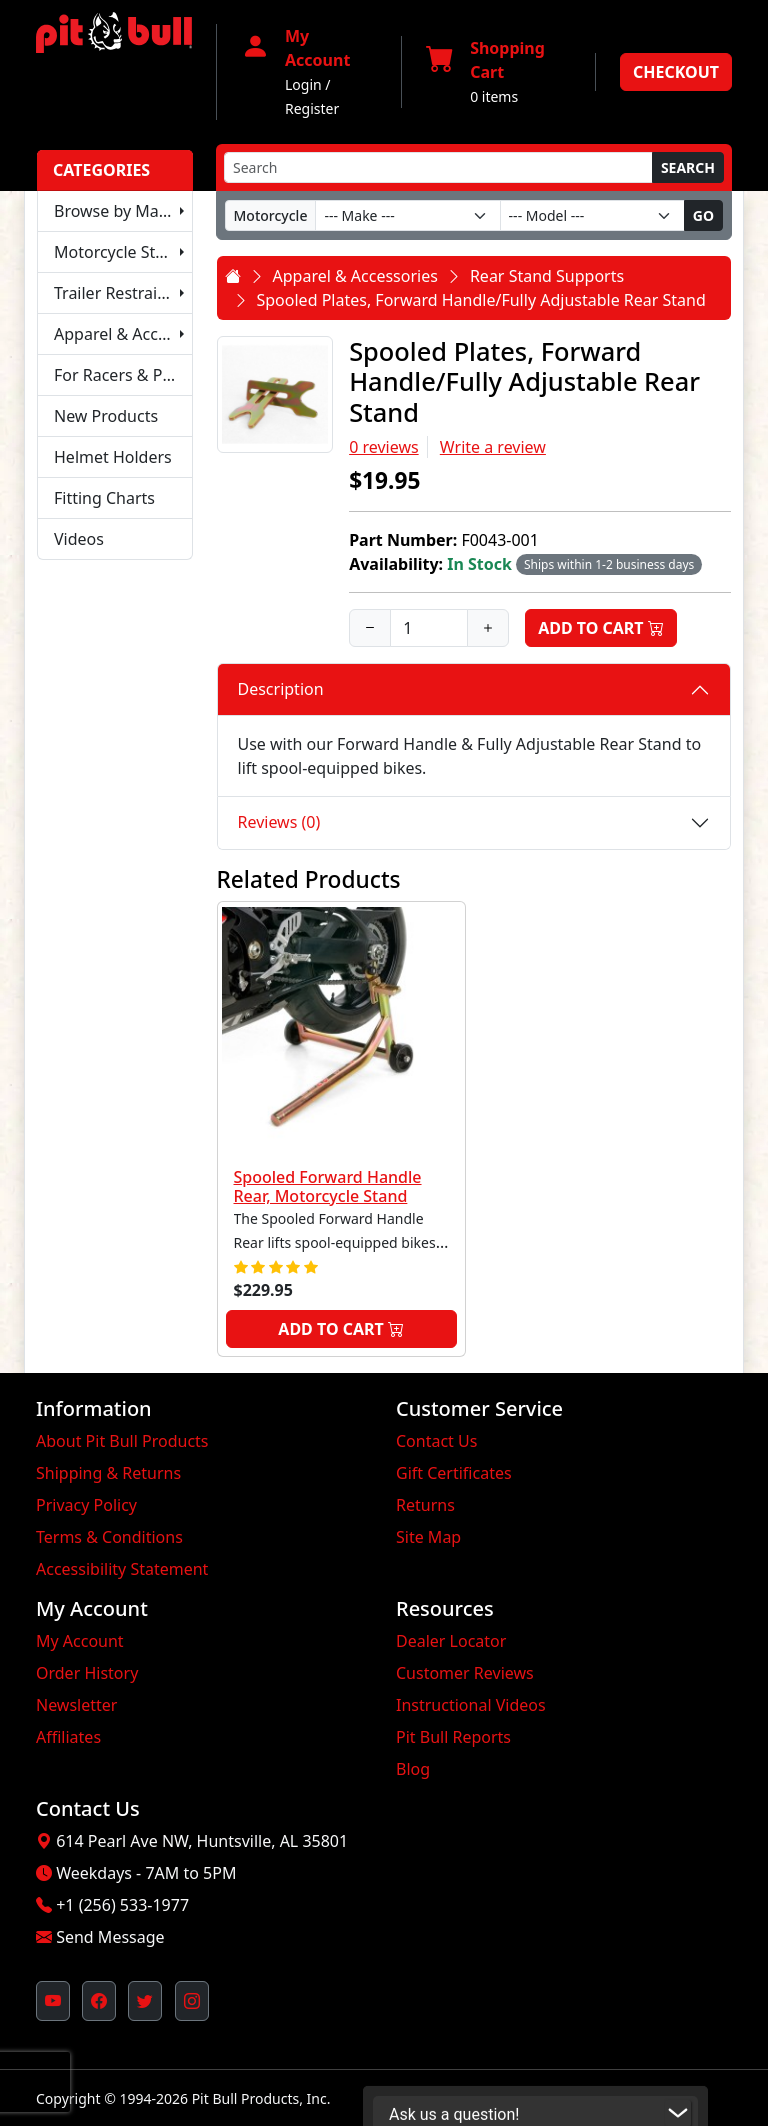  Describe the element at coordinates (703, 215) in the screenshot. I see `Go` at that location.